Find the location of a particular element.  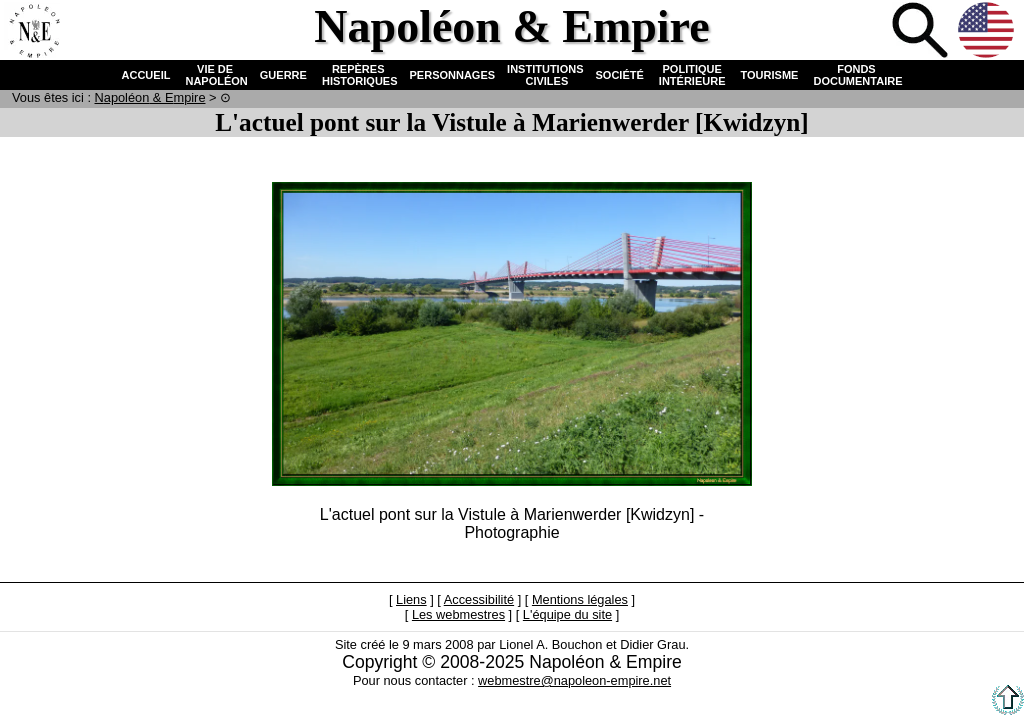

Accueil is located at coordinates (34, 32).